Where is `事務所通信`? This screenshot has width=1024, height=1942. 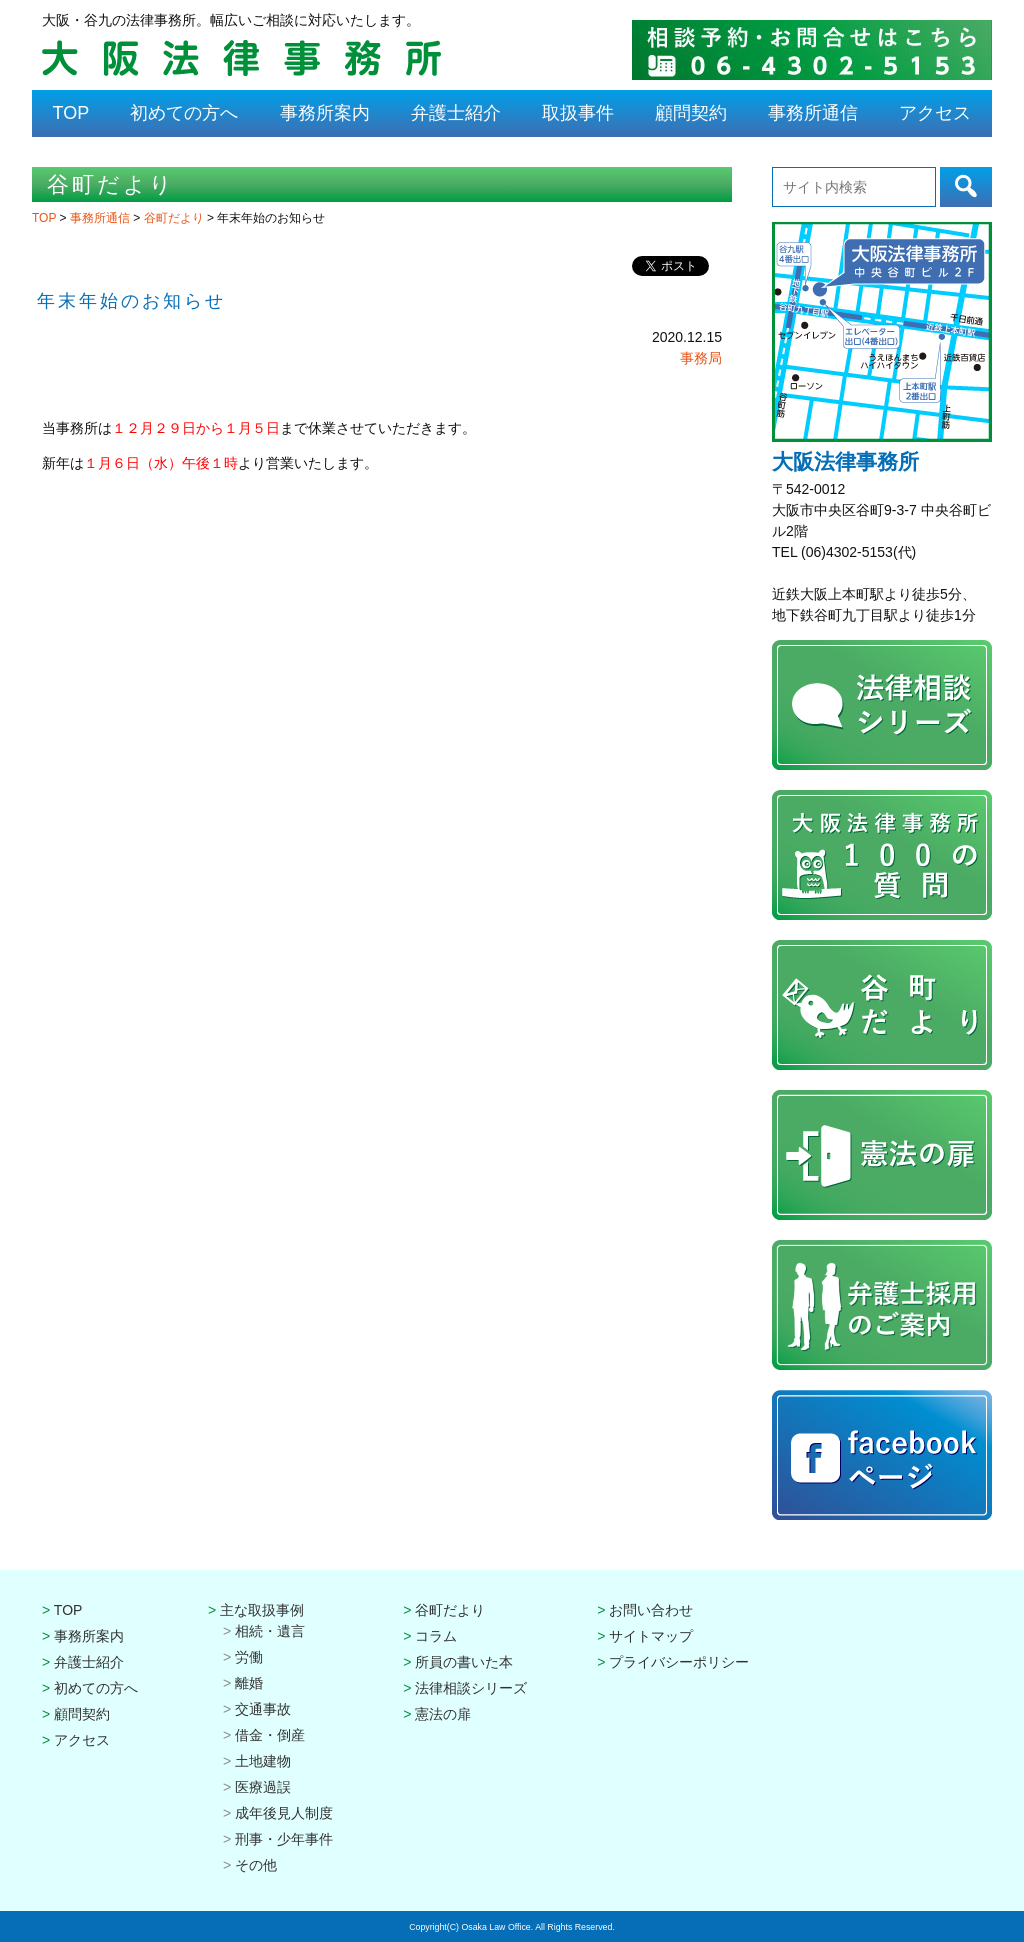 事務所通信 is located at coordinates (813, 113).